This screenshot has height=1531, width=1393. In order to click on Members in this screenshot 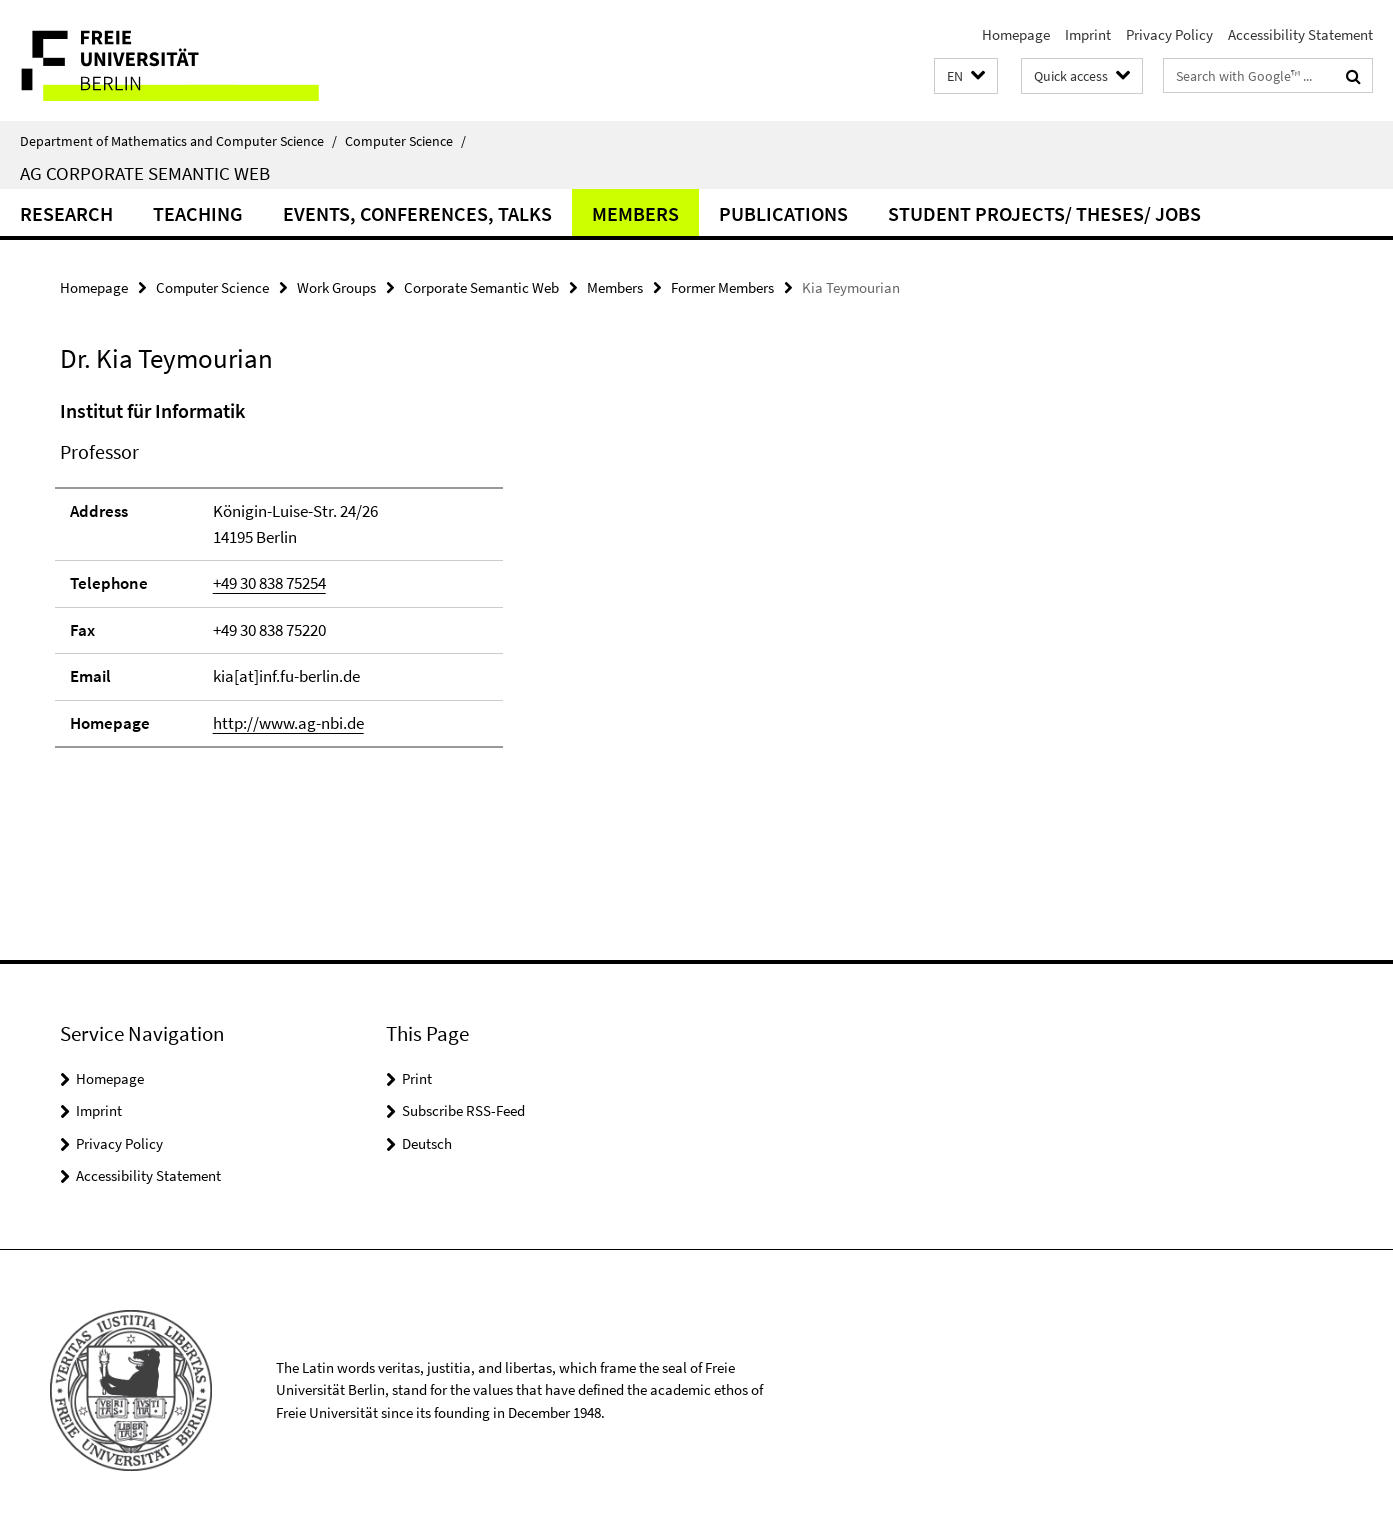, I will do `click(635, 213)`.